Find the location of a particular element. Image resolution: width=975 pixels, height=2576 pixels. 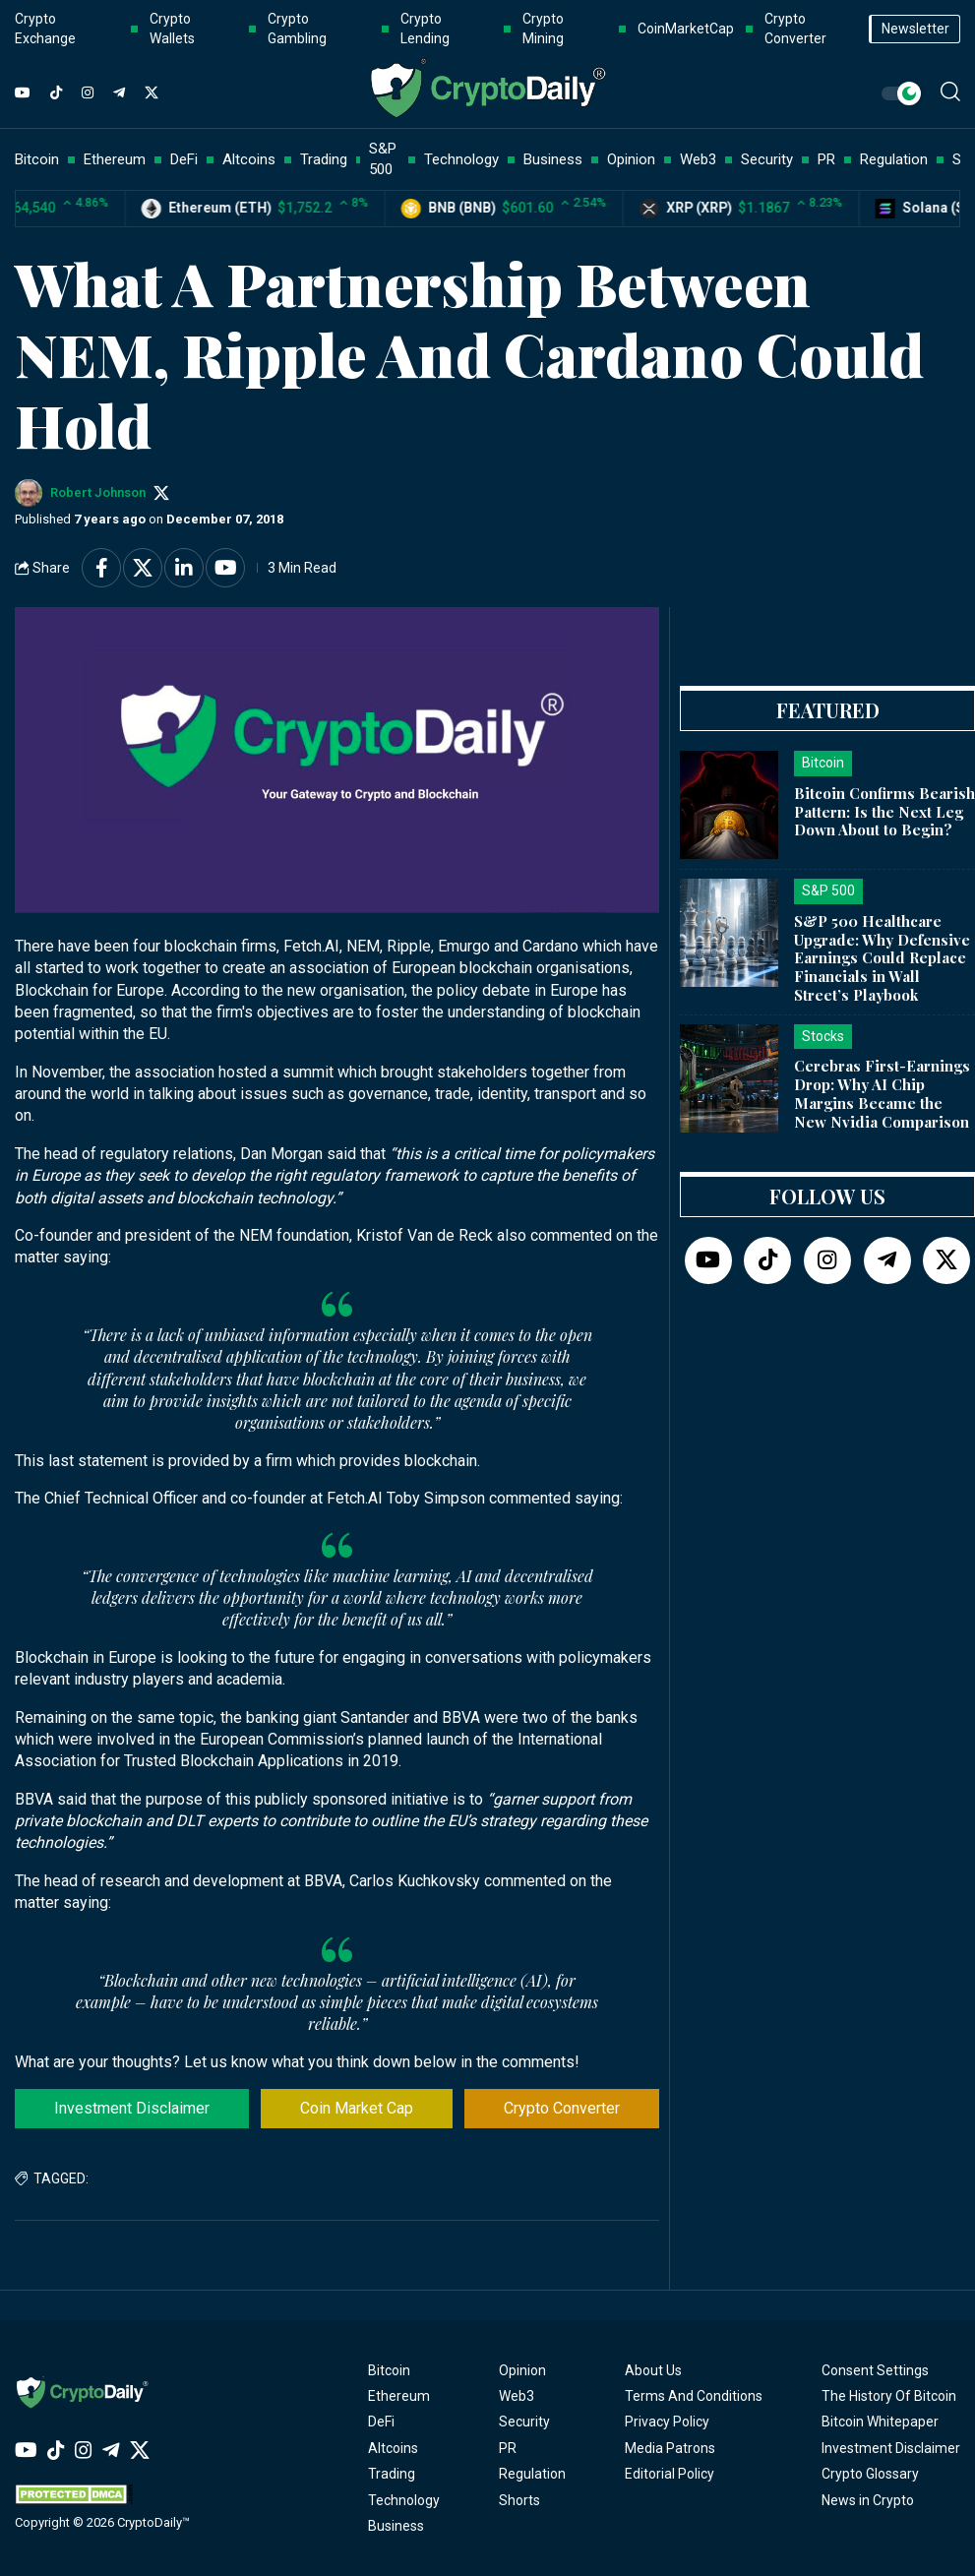

[Twitter] is located at coordinates (151, 93).